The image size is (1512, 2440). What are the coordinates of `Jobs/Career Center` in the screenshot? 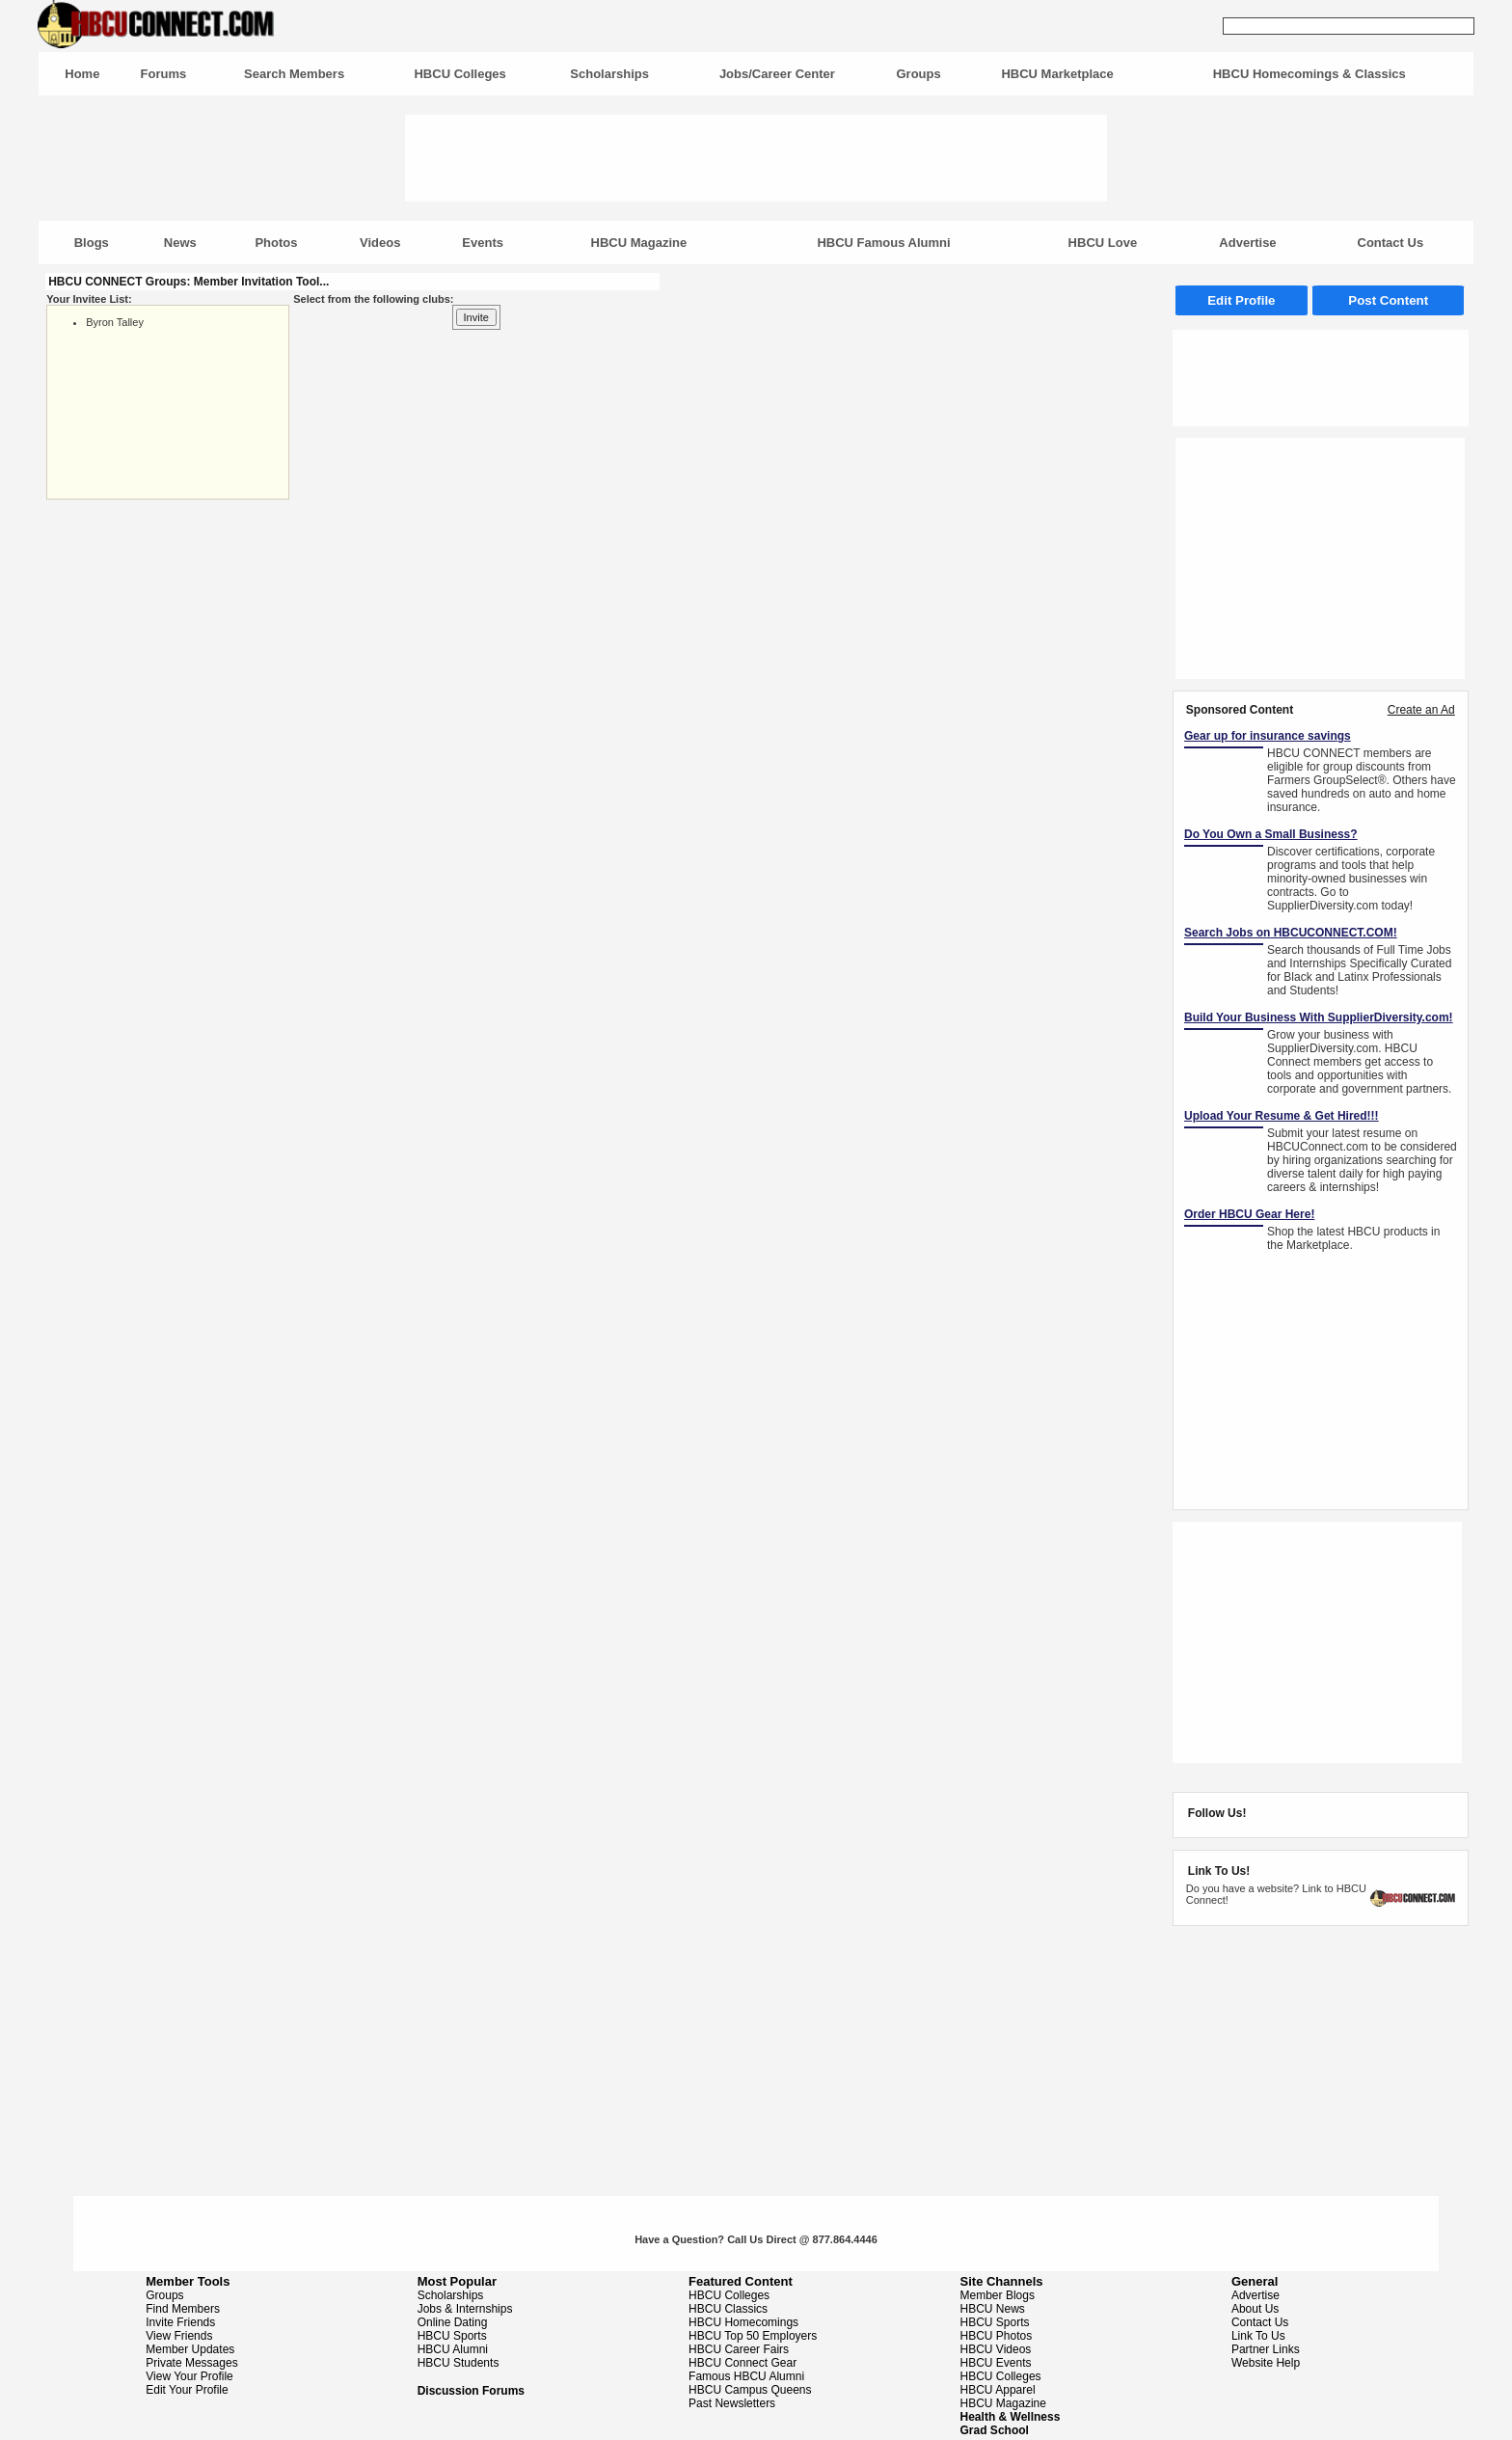 It's located at (777, 74).